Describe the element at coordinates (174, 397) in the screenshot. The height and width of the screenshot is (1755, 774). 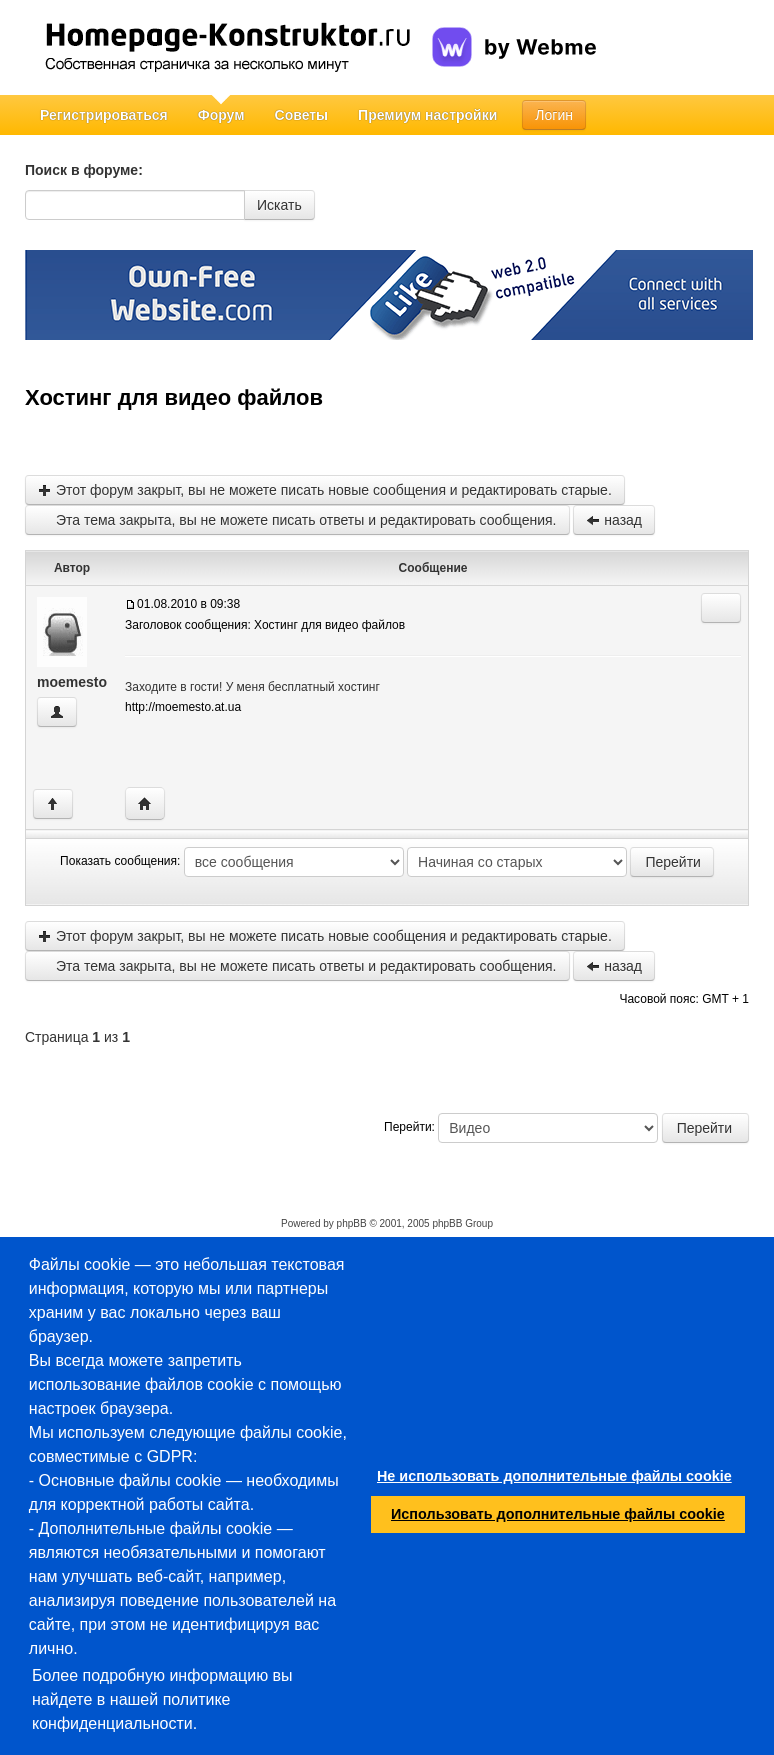
I see `Хостинг для видео файлов` at that location.